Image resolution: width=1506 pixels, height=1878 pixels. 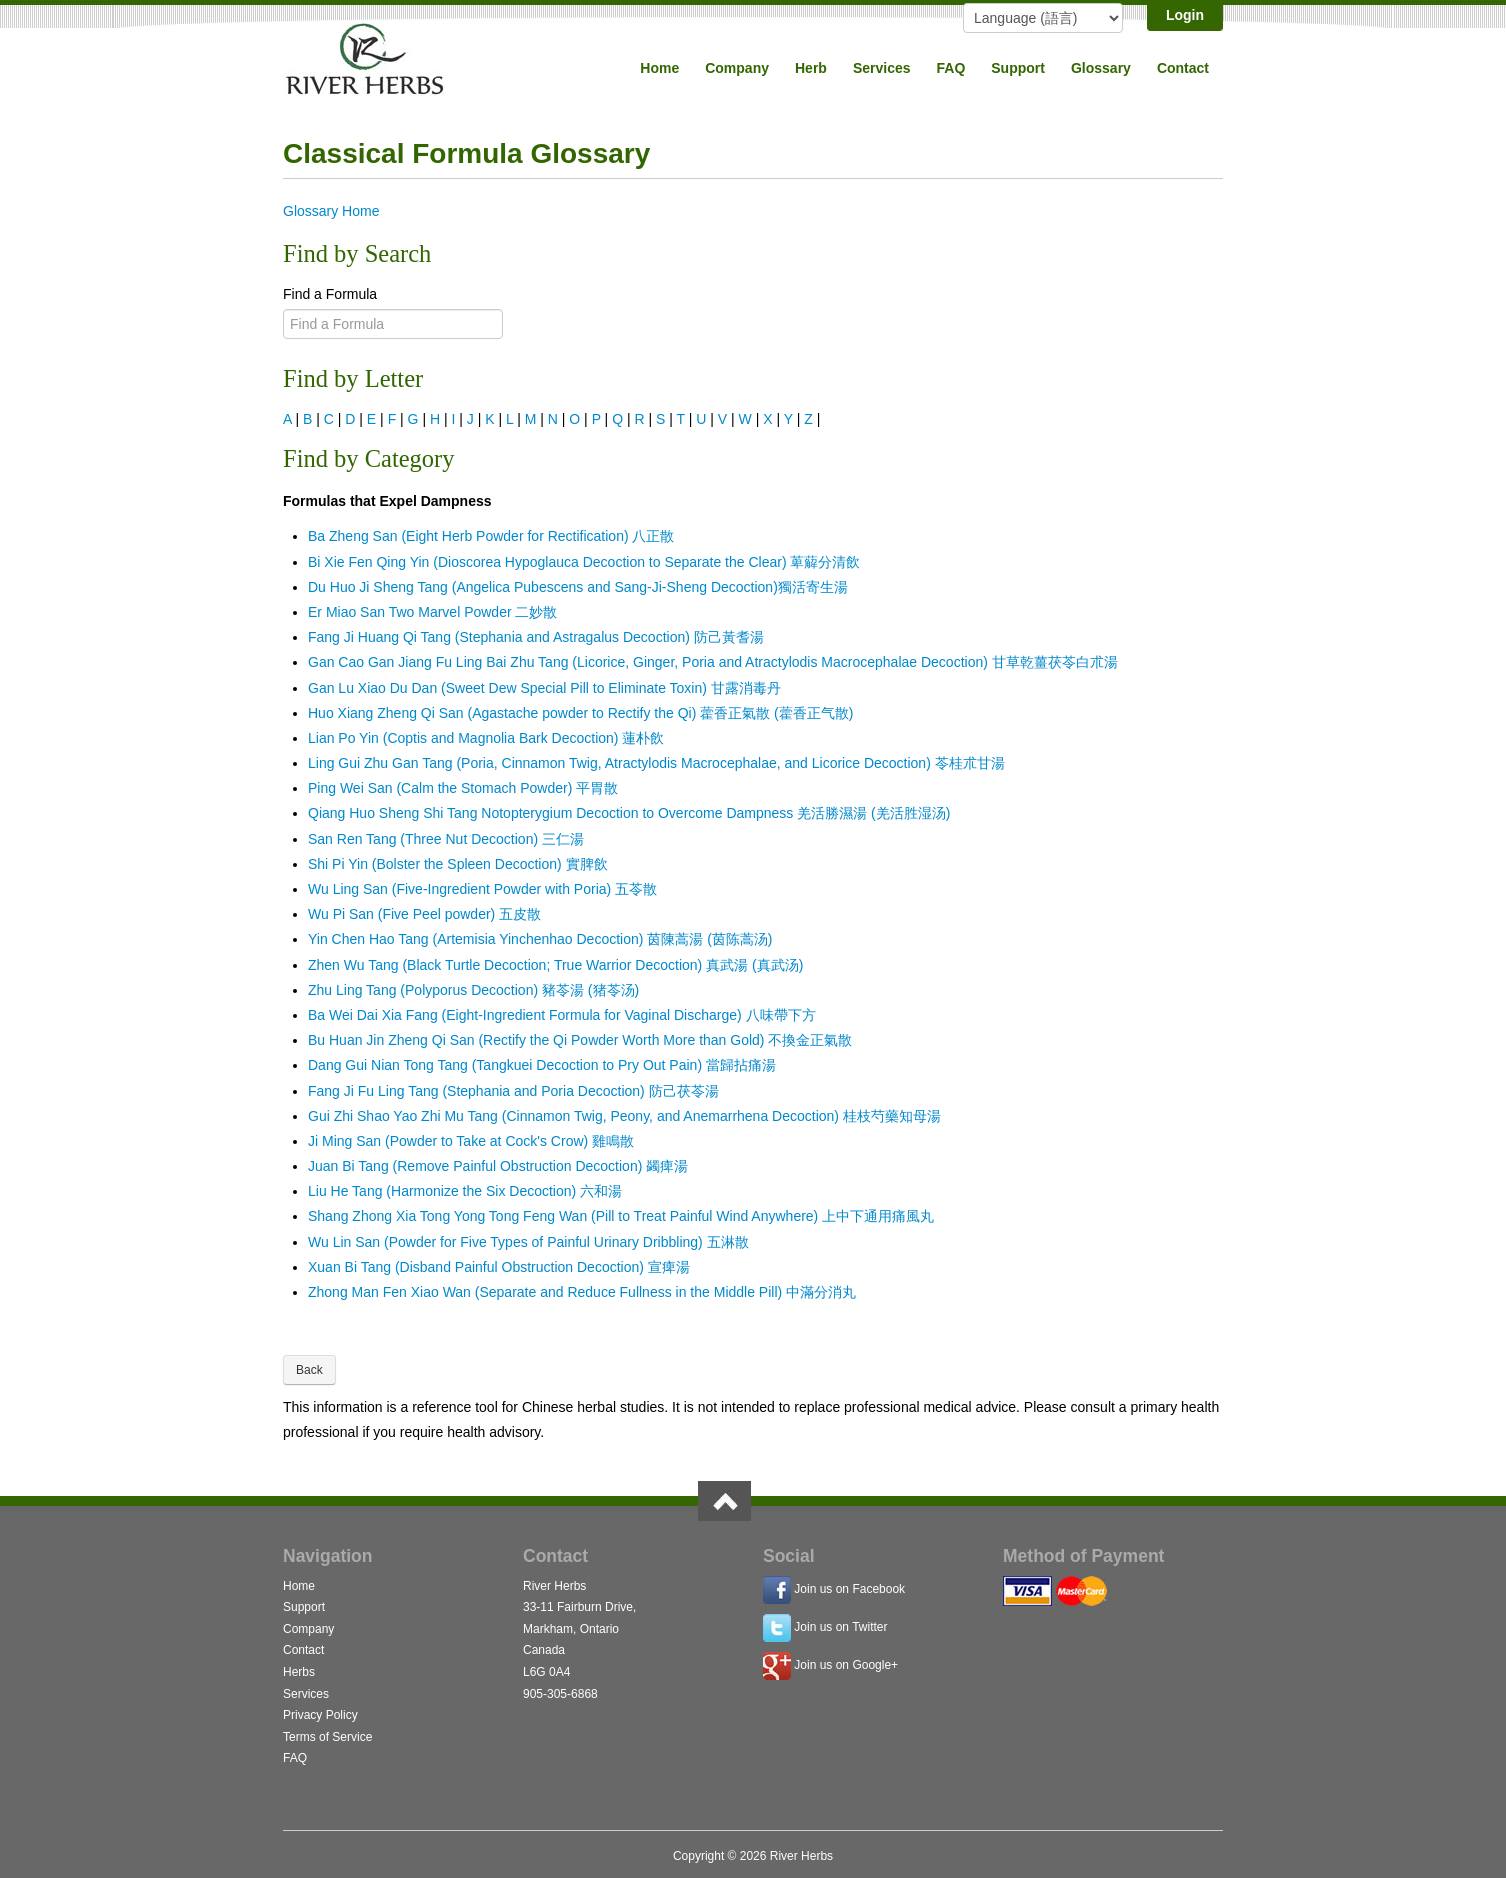 What do you see at coordinates (491, 536) in the screenshot?
I see `Ba Zheng San (Eight Herb Powder for Rectification) 八正散` at bounding box center [491, 536].